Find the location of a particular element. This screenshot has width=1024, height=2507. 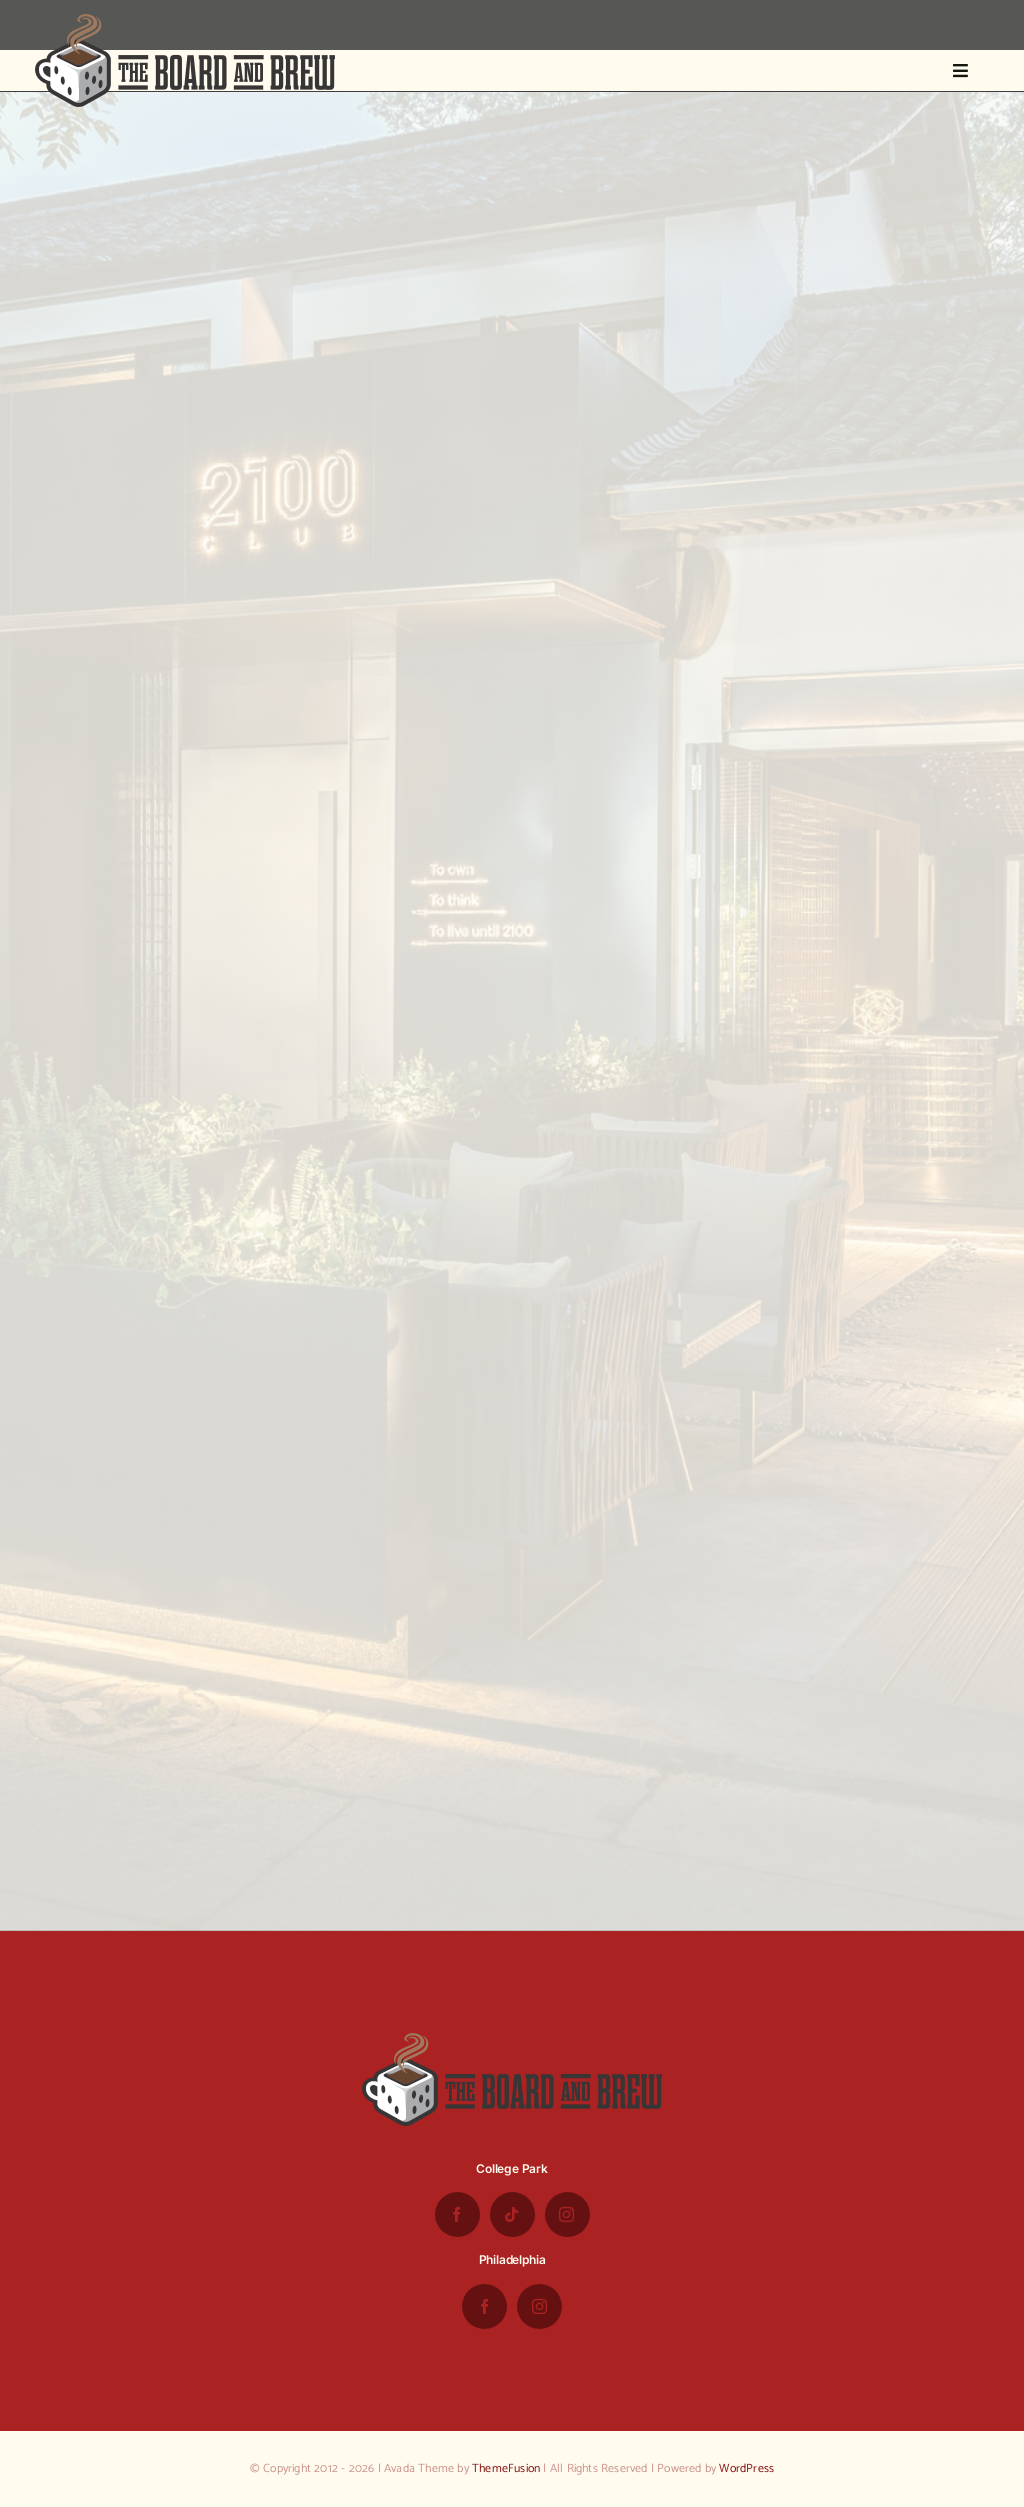

[facebook] is located at coordinates (457, 2214).